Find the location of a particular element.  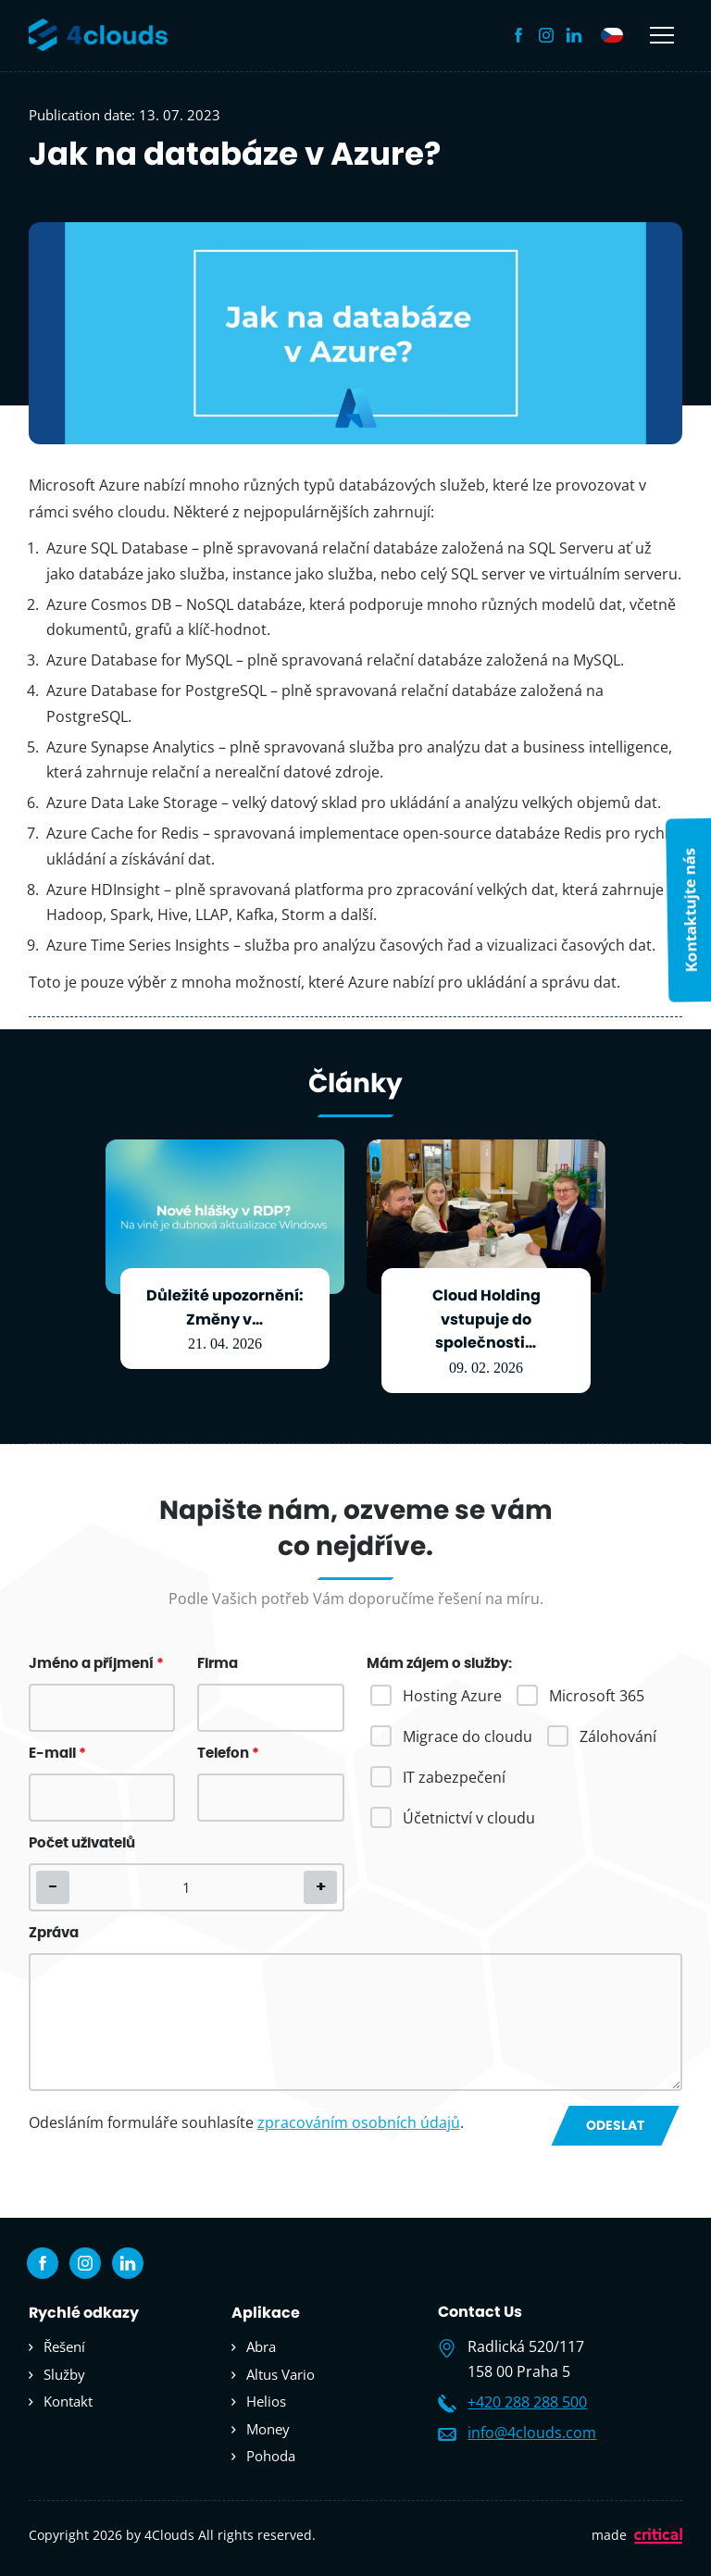

Abra is located at coordinates (261, 2346).